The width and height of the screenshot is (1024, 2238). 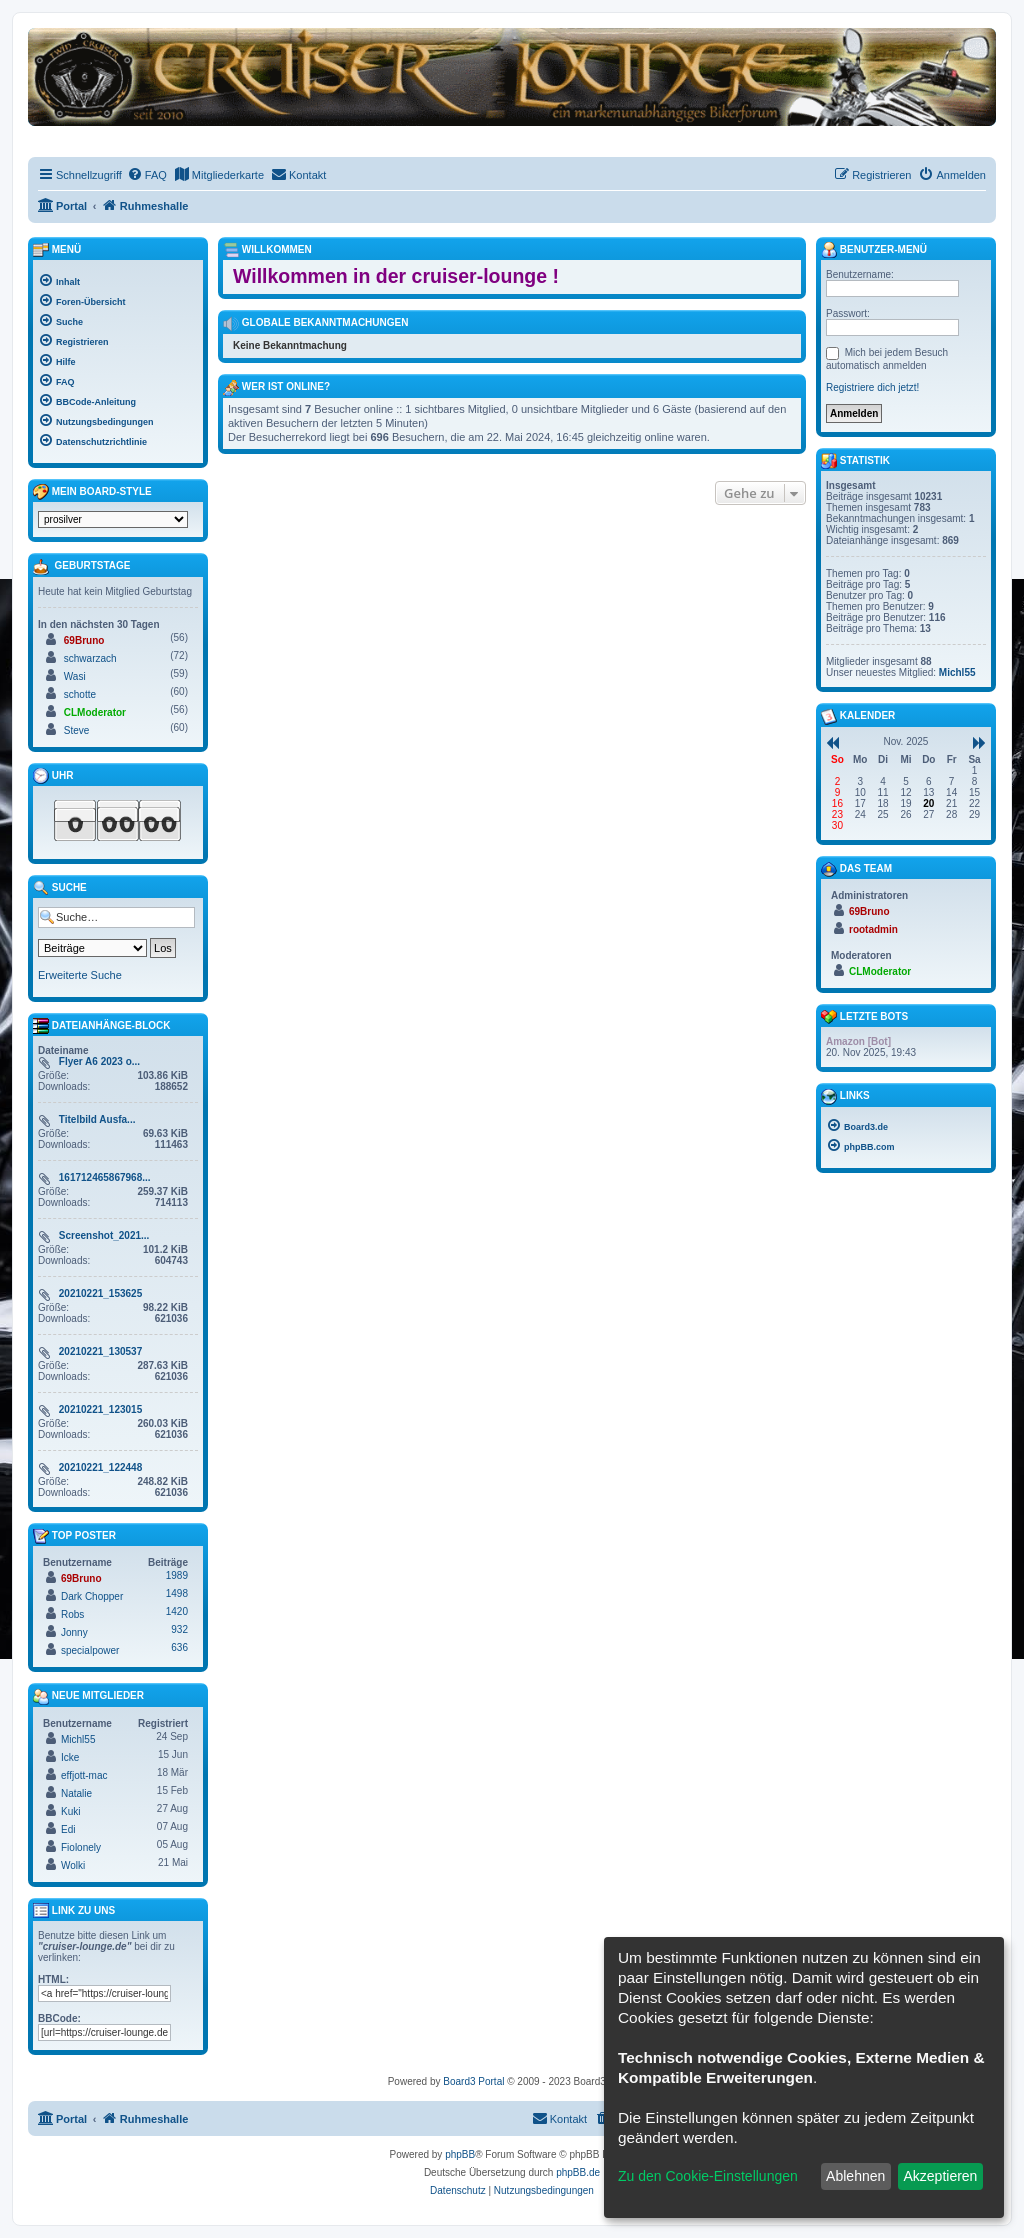 I want to click on schwarzach, so click(x=90, y=658).